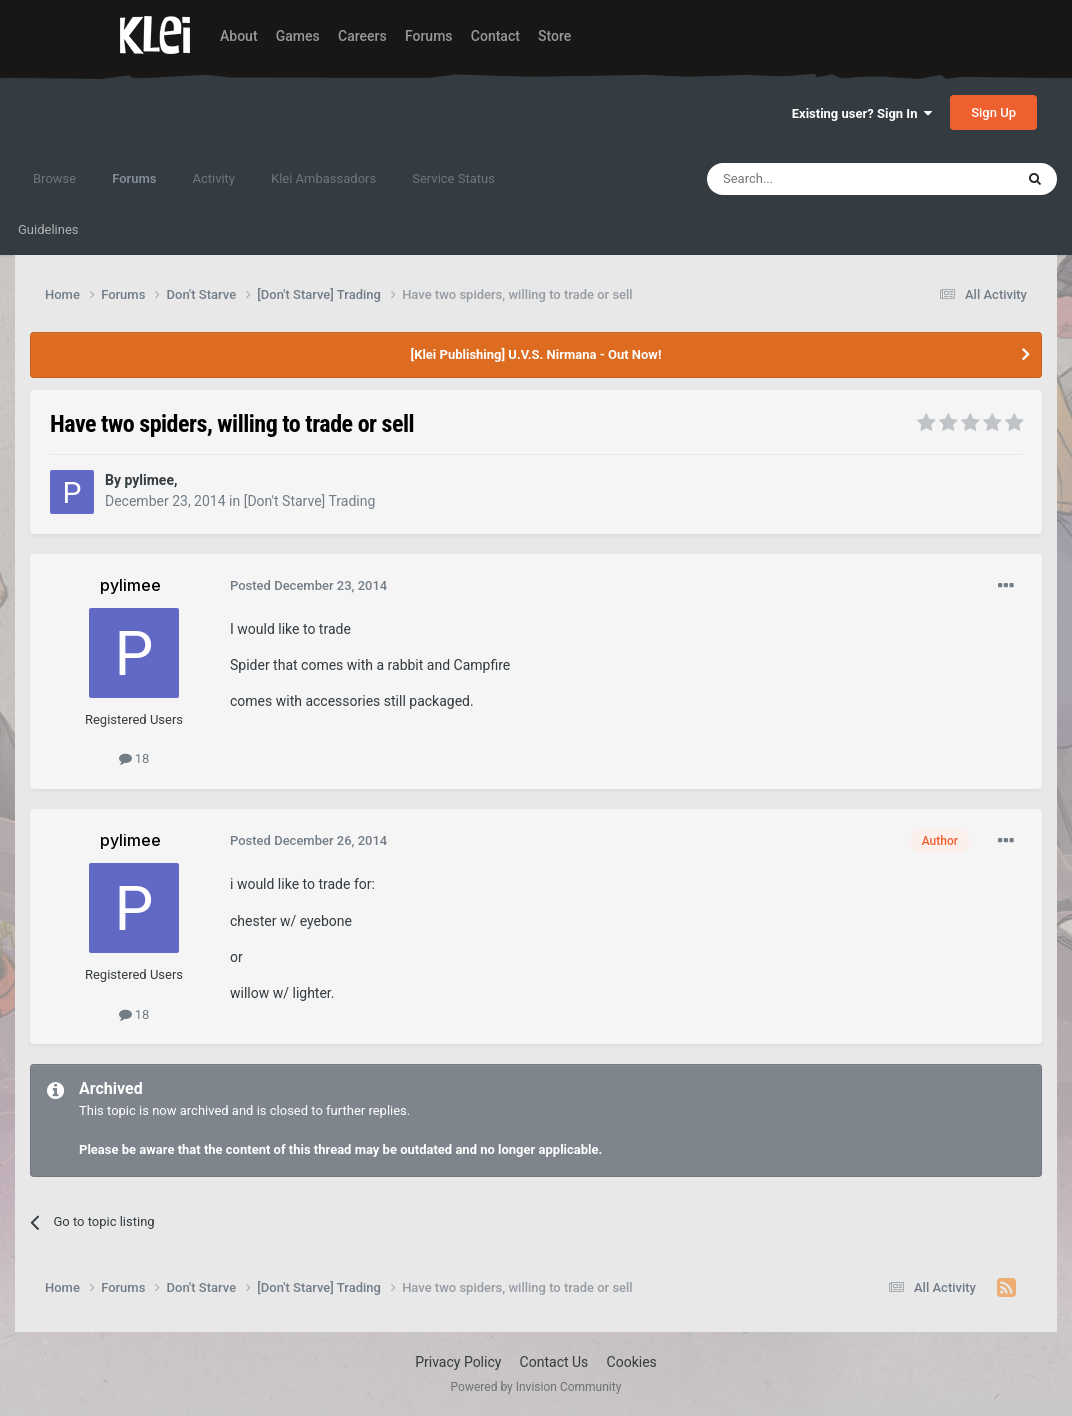  What do you see at coordinates (362, 36) in the screenshot?
I see `Careers` at bounding box center [362, 36].